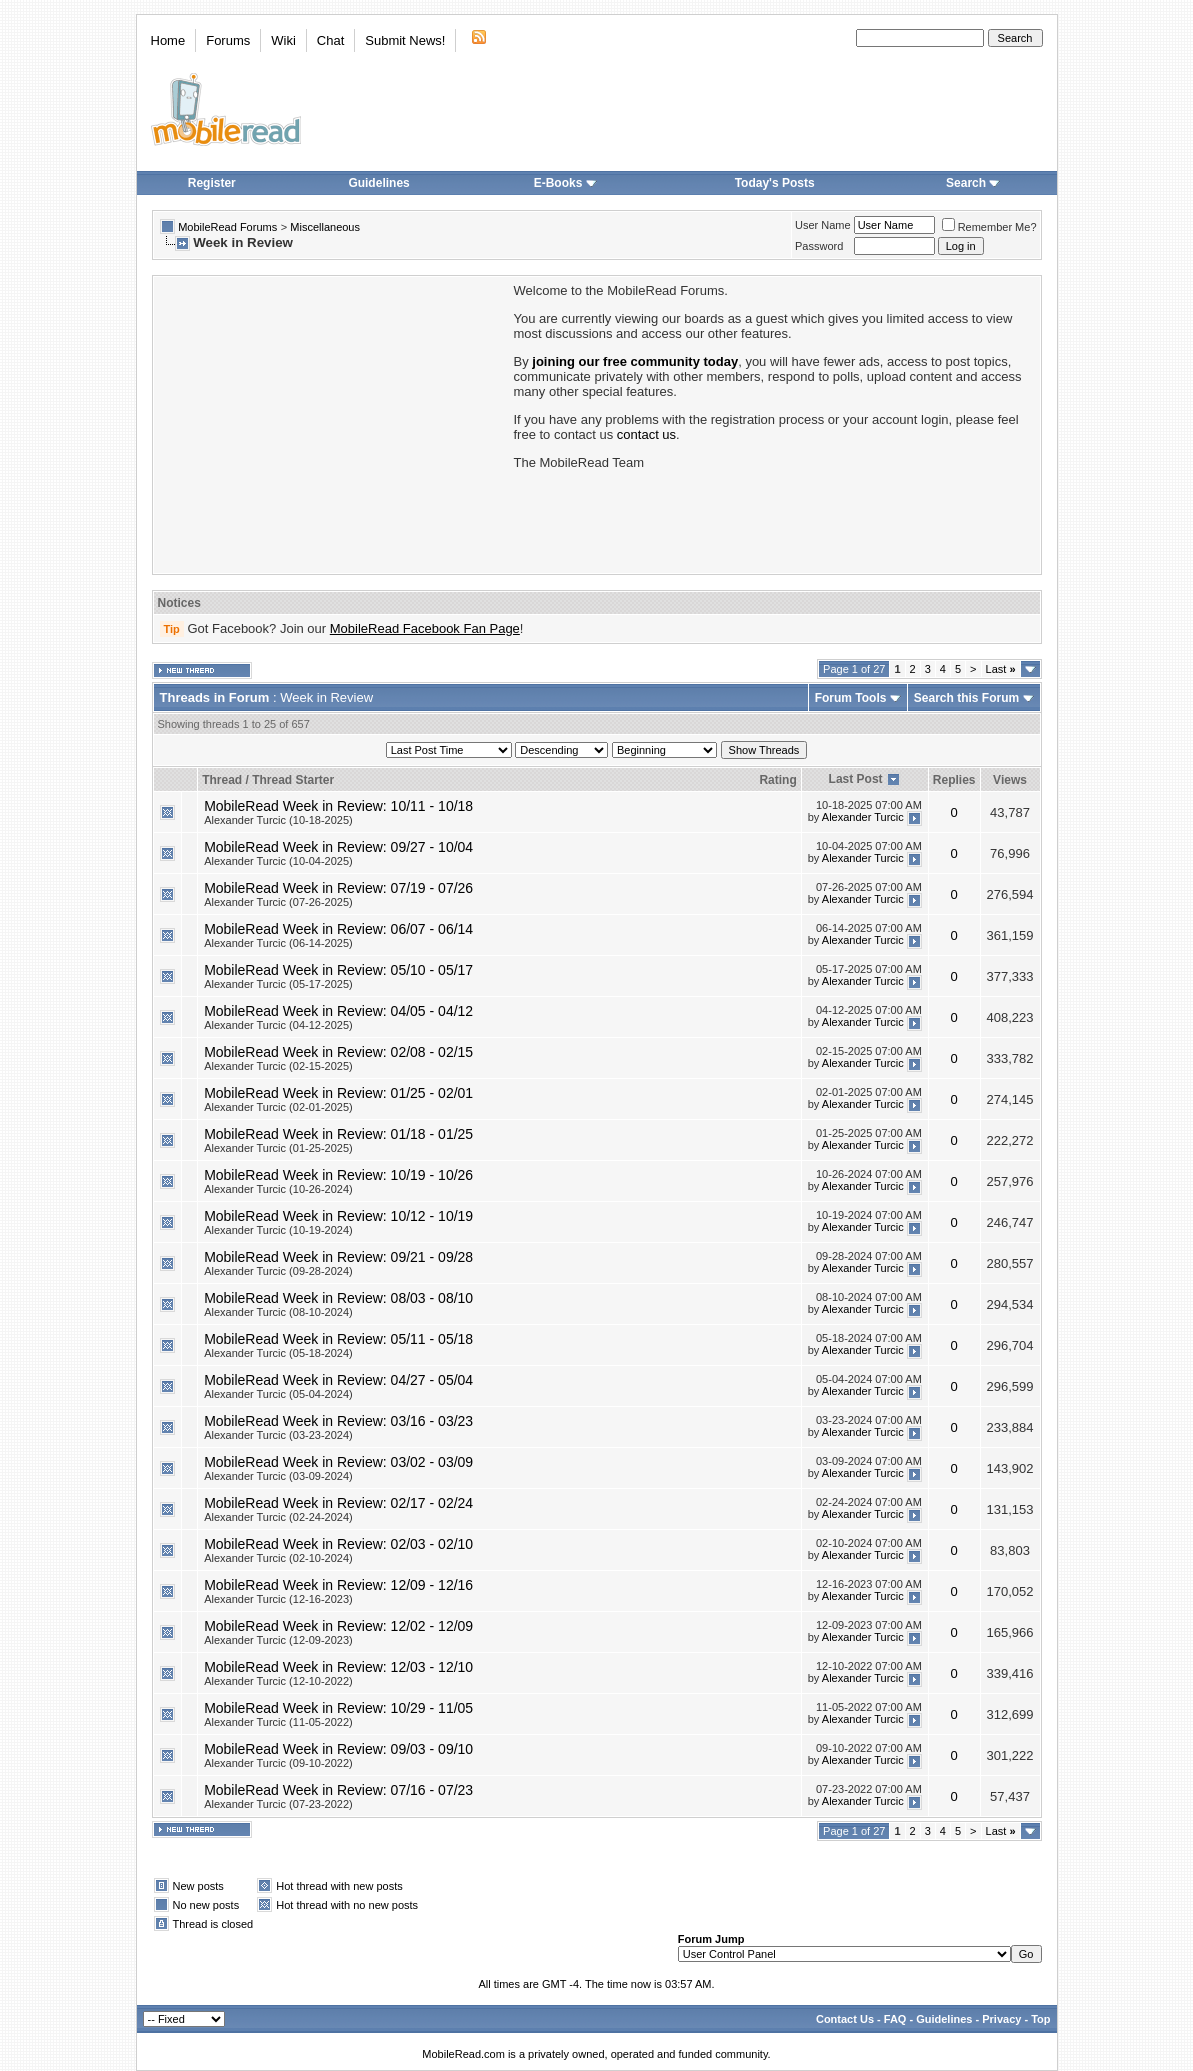 The height and width of the screenshot is (2071, 1193). I want to click on Top, so click(1040, 2019).